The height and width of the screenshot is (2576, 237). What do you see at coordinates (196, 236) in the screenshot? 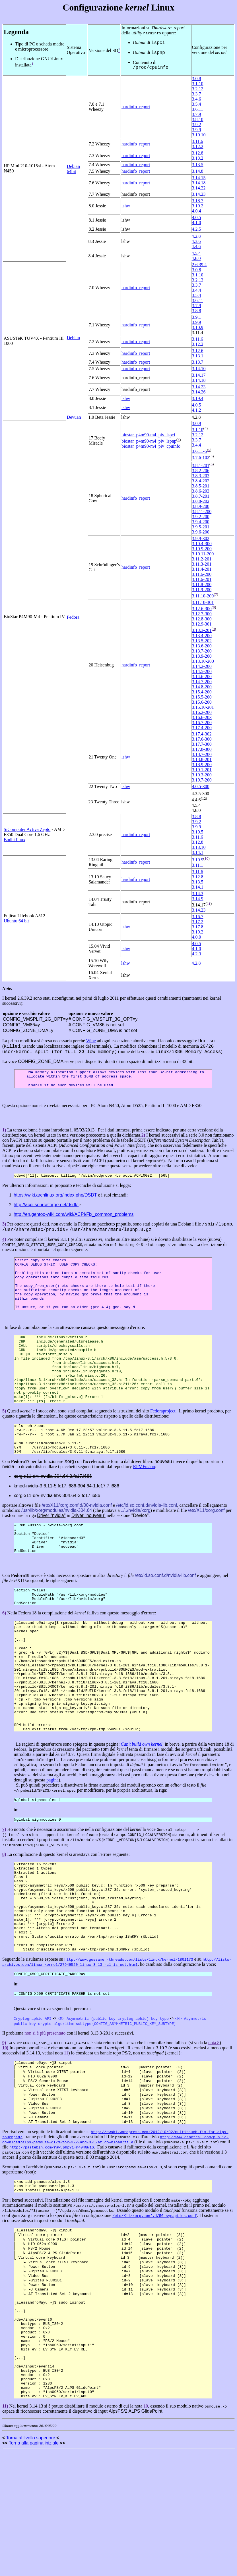
I see `4.2.8` at bounding box center [196, 236].